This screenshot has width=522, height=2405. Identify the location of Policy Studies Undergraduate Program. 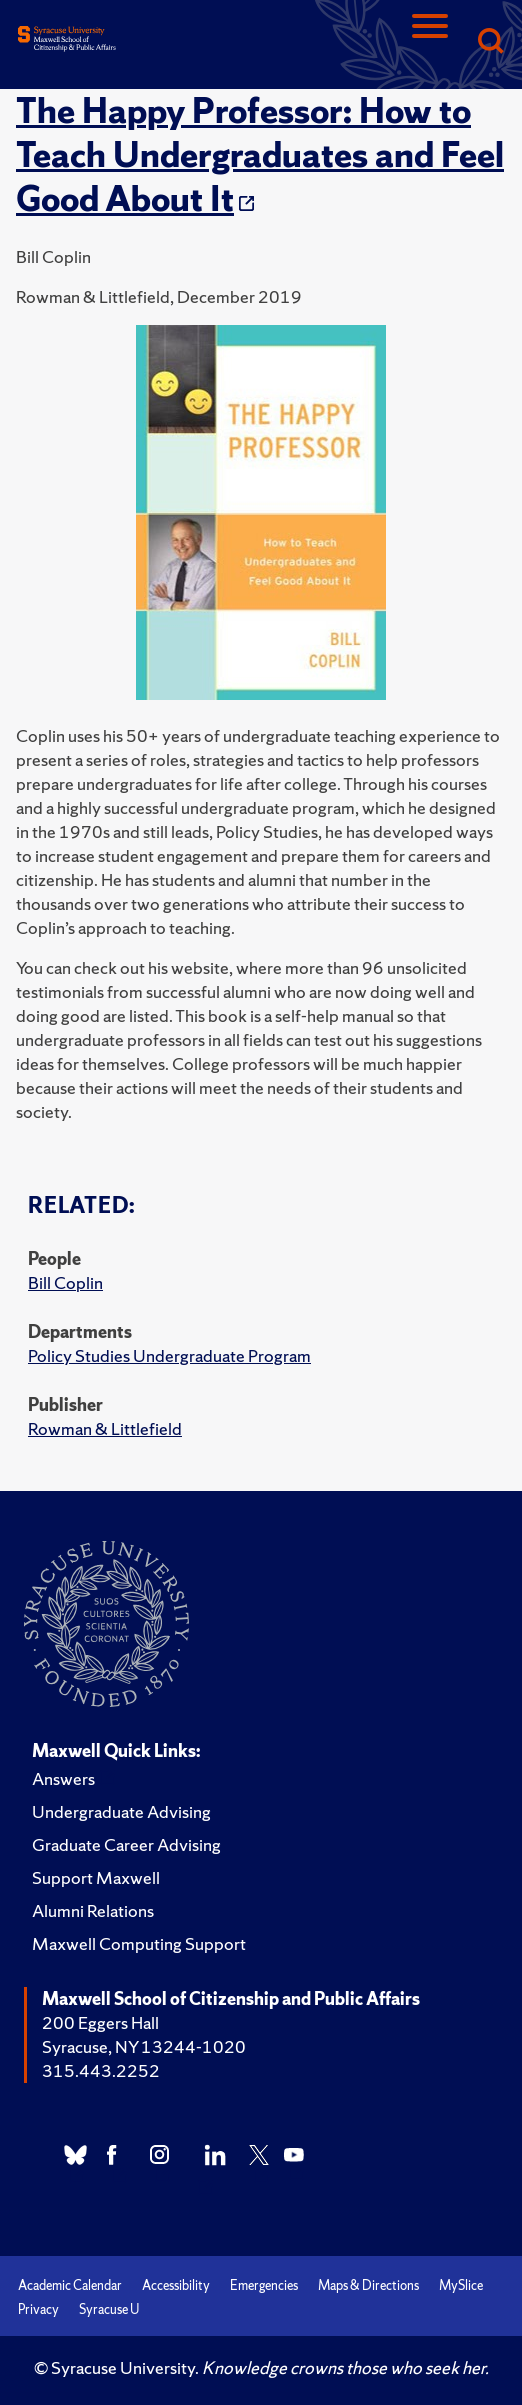
(169, 1355).